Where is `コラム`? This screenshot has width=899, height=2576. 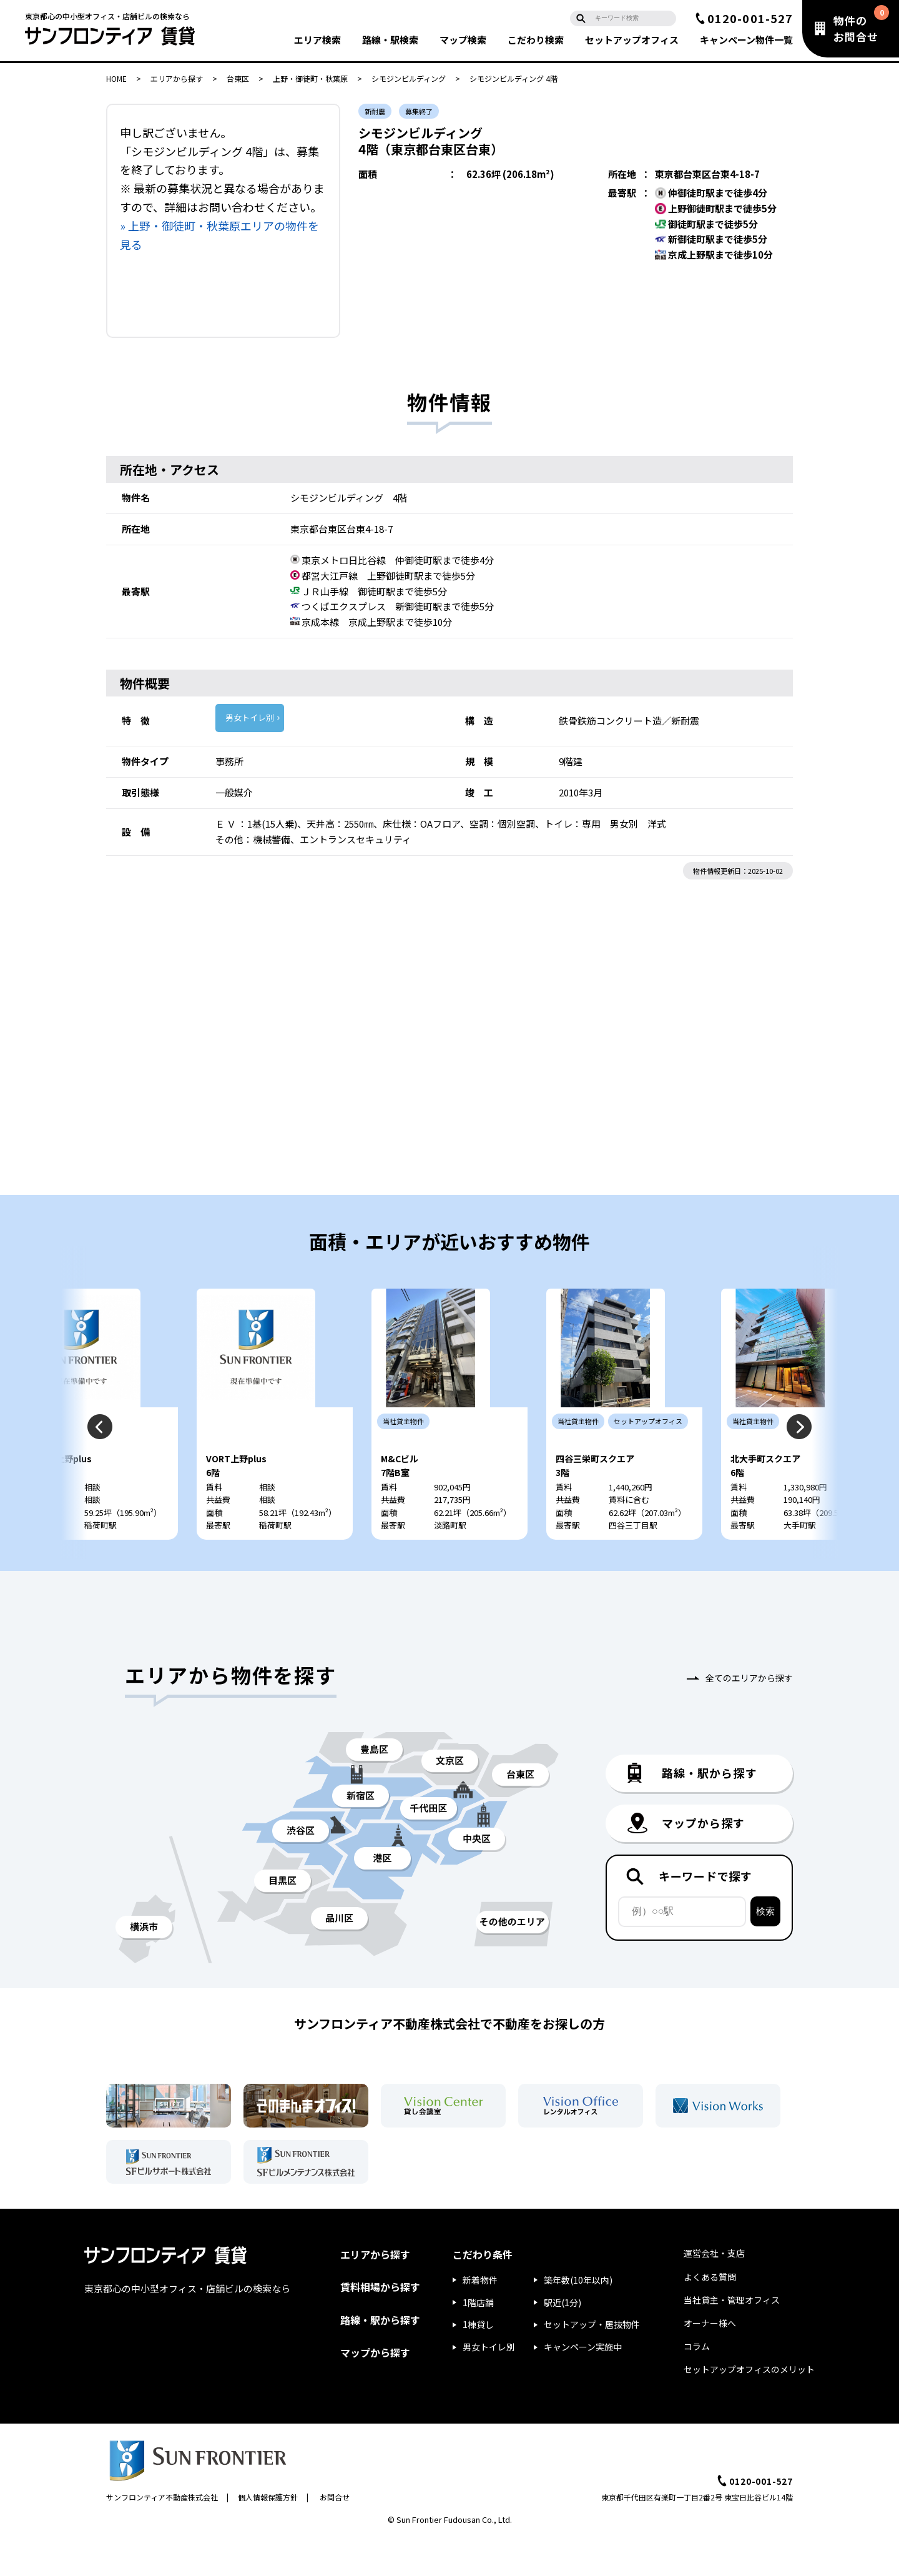
コラム is located at coordinates (697, 2383).